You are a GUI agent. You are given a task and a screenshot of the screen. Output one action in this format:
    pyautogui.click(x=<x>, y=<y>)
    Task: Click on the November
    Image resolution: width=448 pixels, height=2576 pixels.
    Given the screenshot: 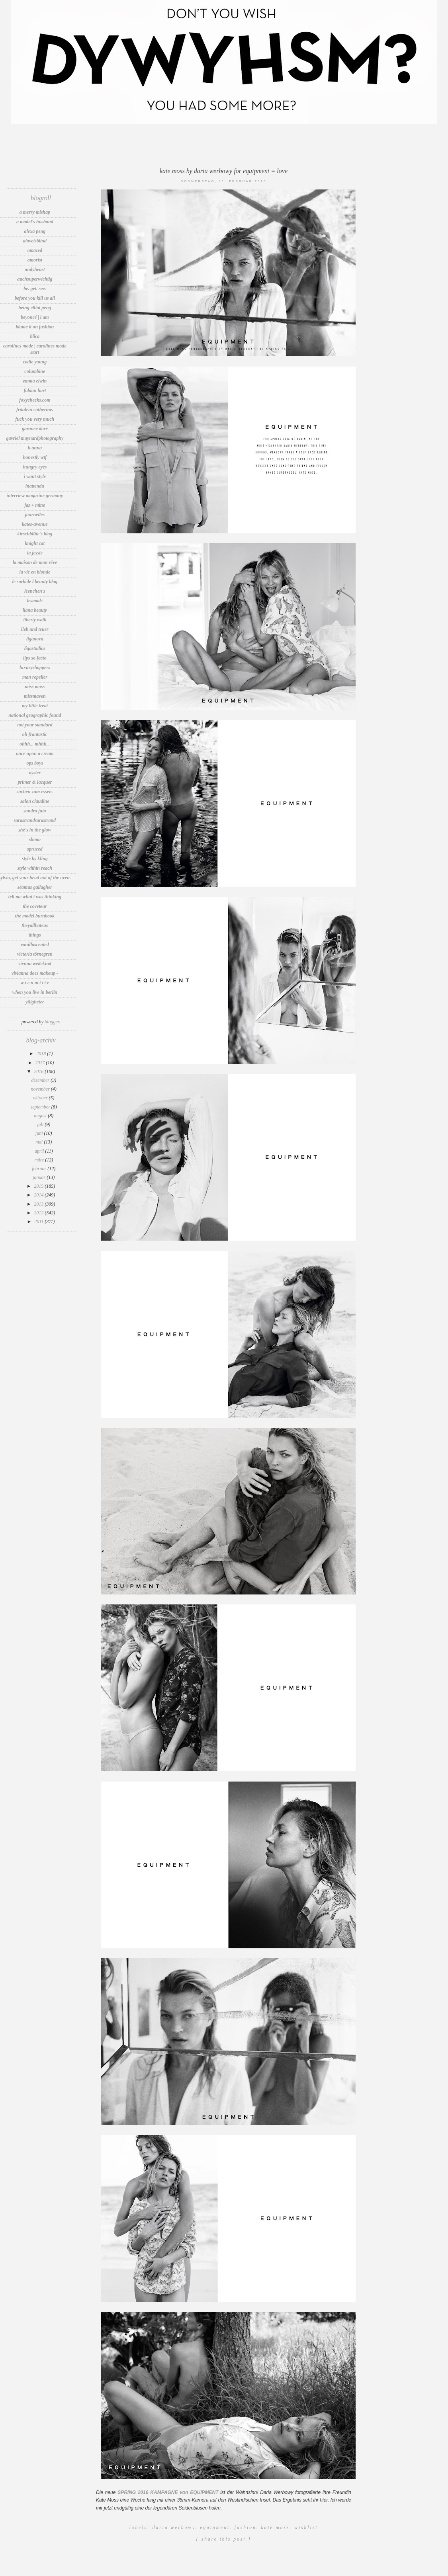 What is the action you would take?
    pyautogui.click(x=41, y=1089)
    